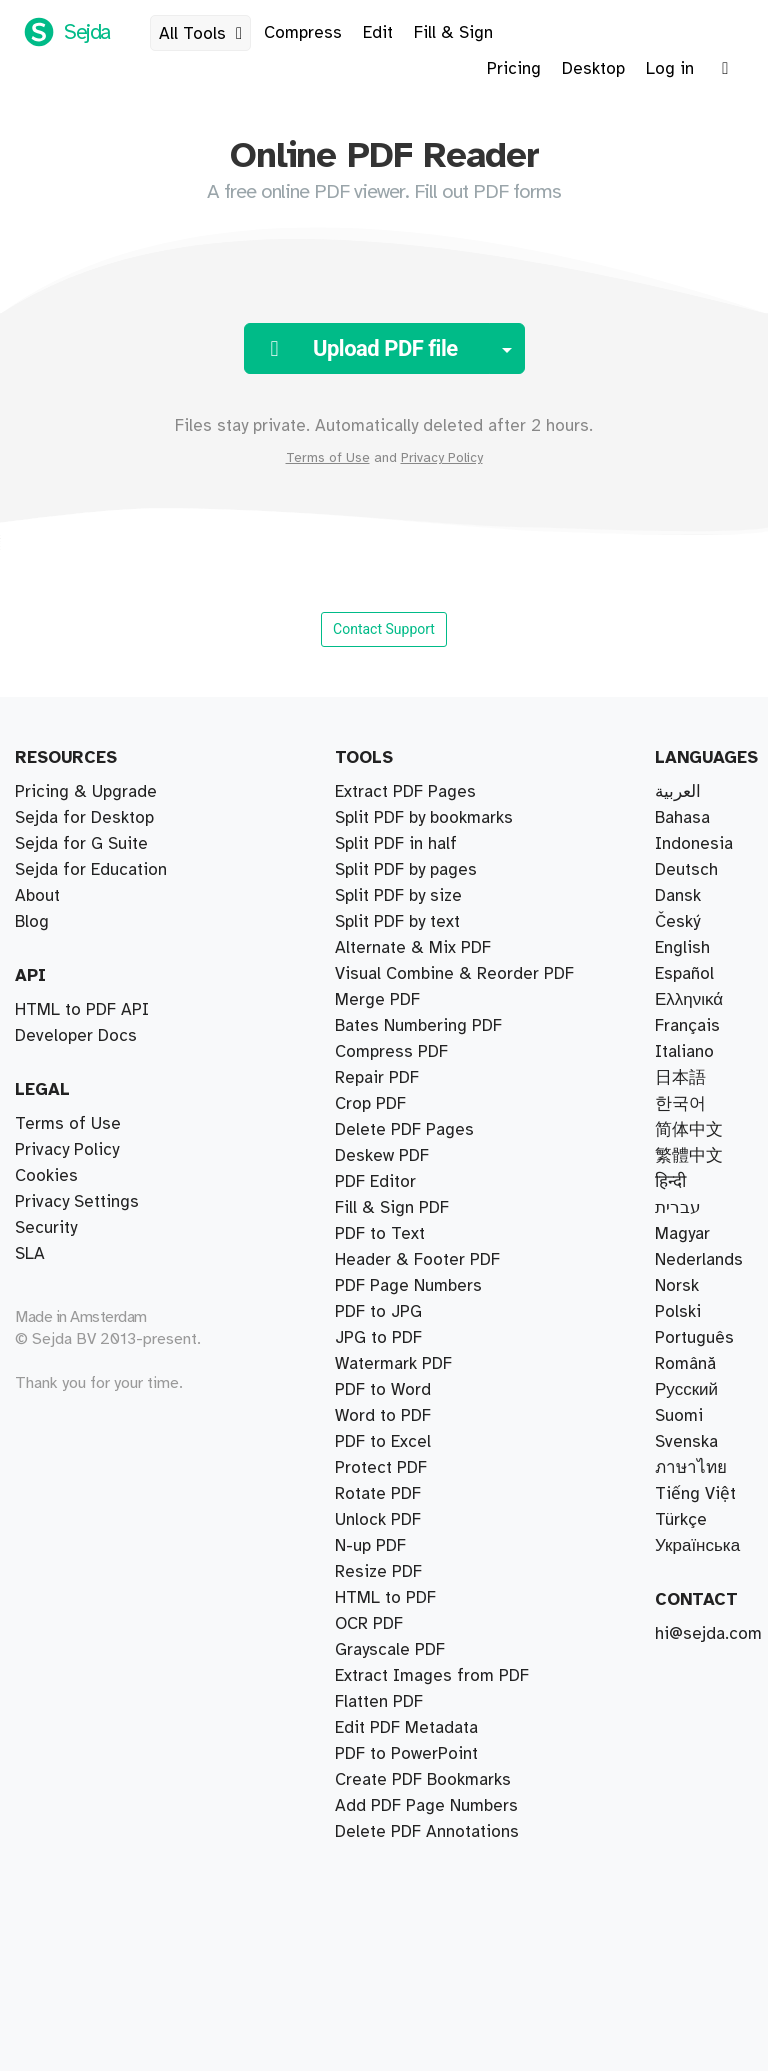 The height and width of the screenshot is (2071, 768). I want to click on Ελληνικά, so click(689, 1000).